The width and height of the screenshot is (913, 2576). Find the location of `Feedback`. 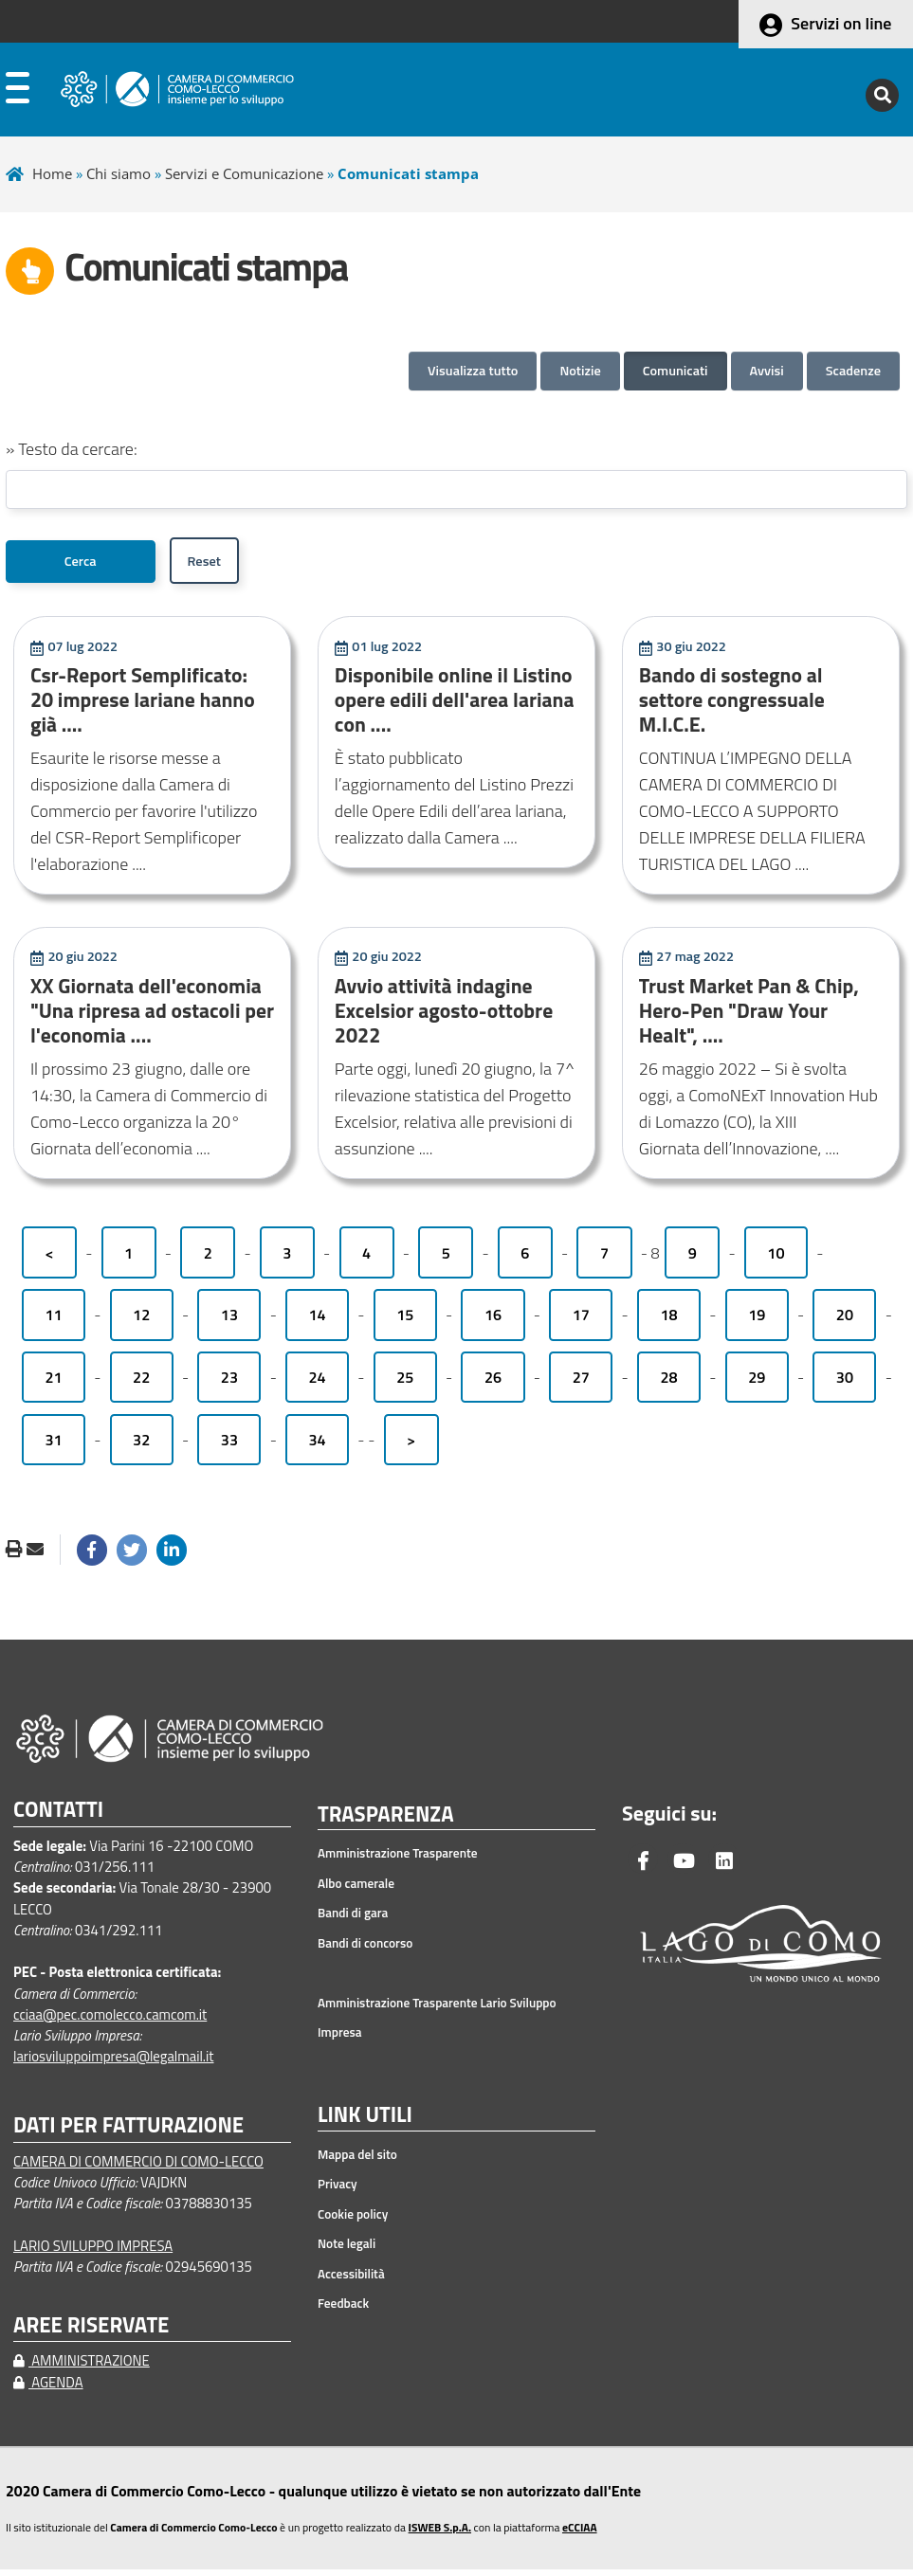

Feedback is located at coordinates (343, 2309).